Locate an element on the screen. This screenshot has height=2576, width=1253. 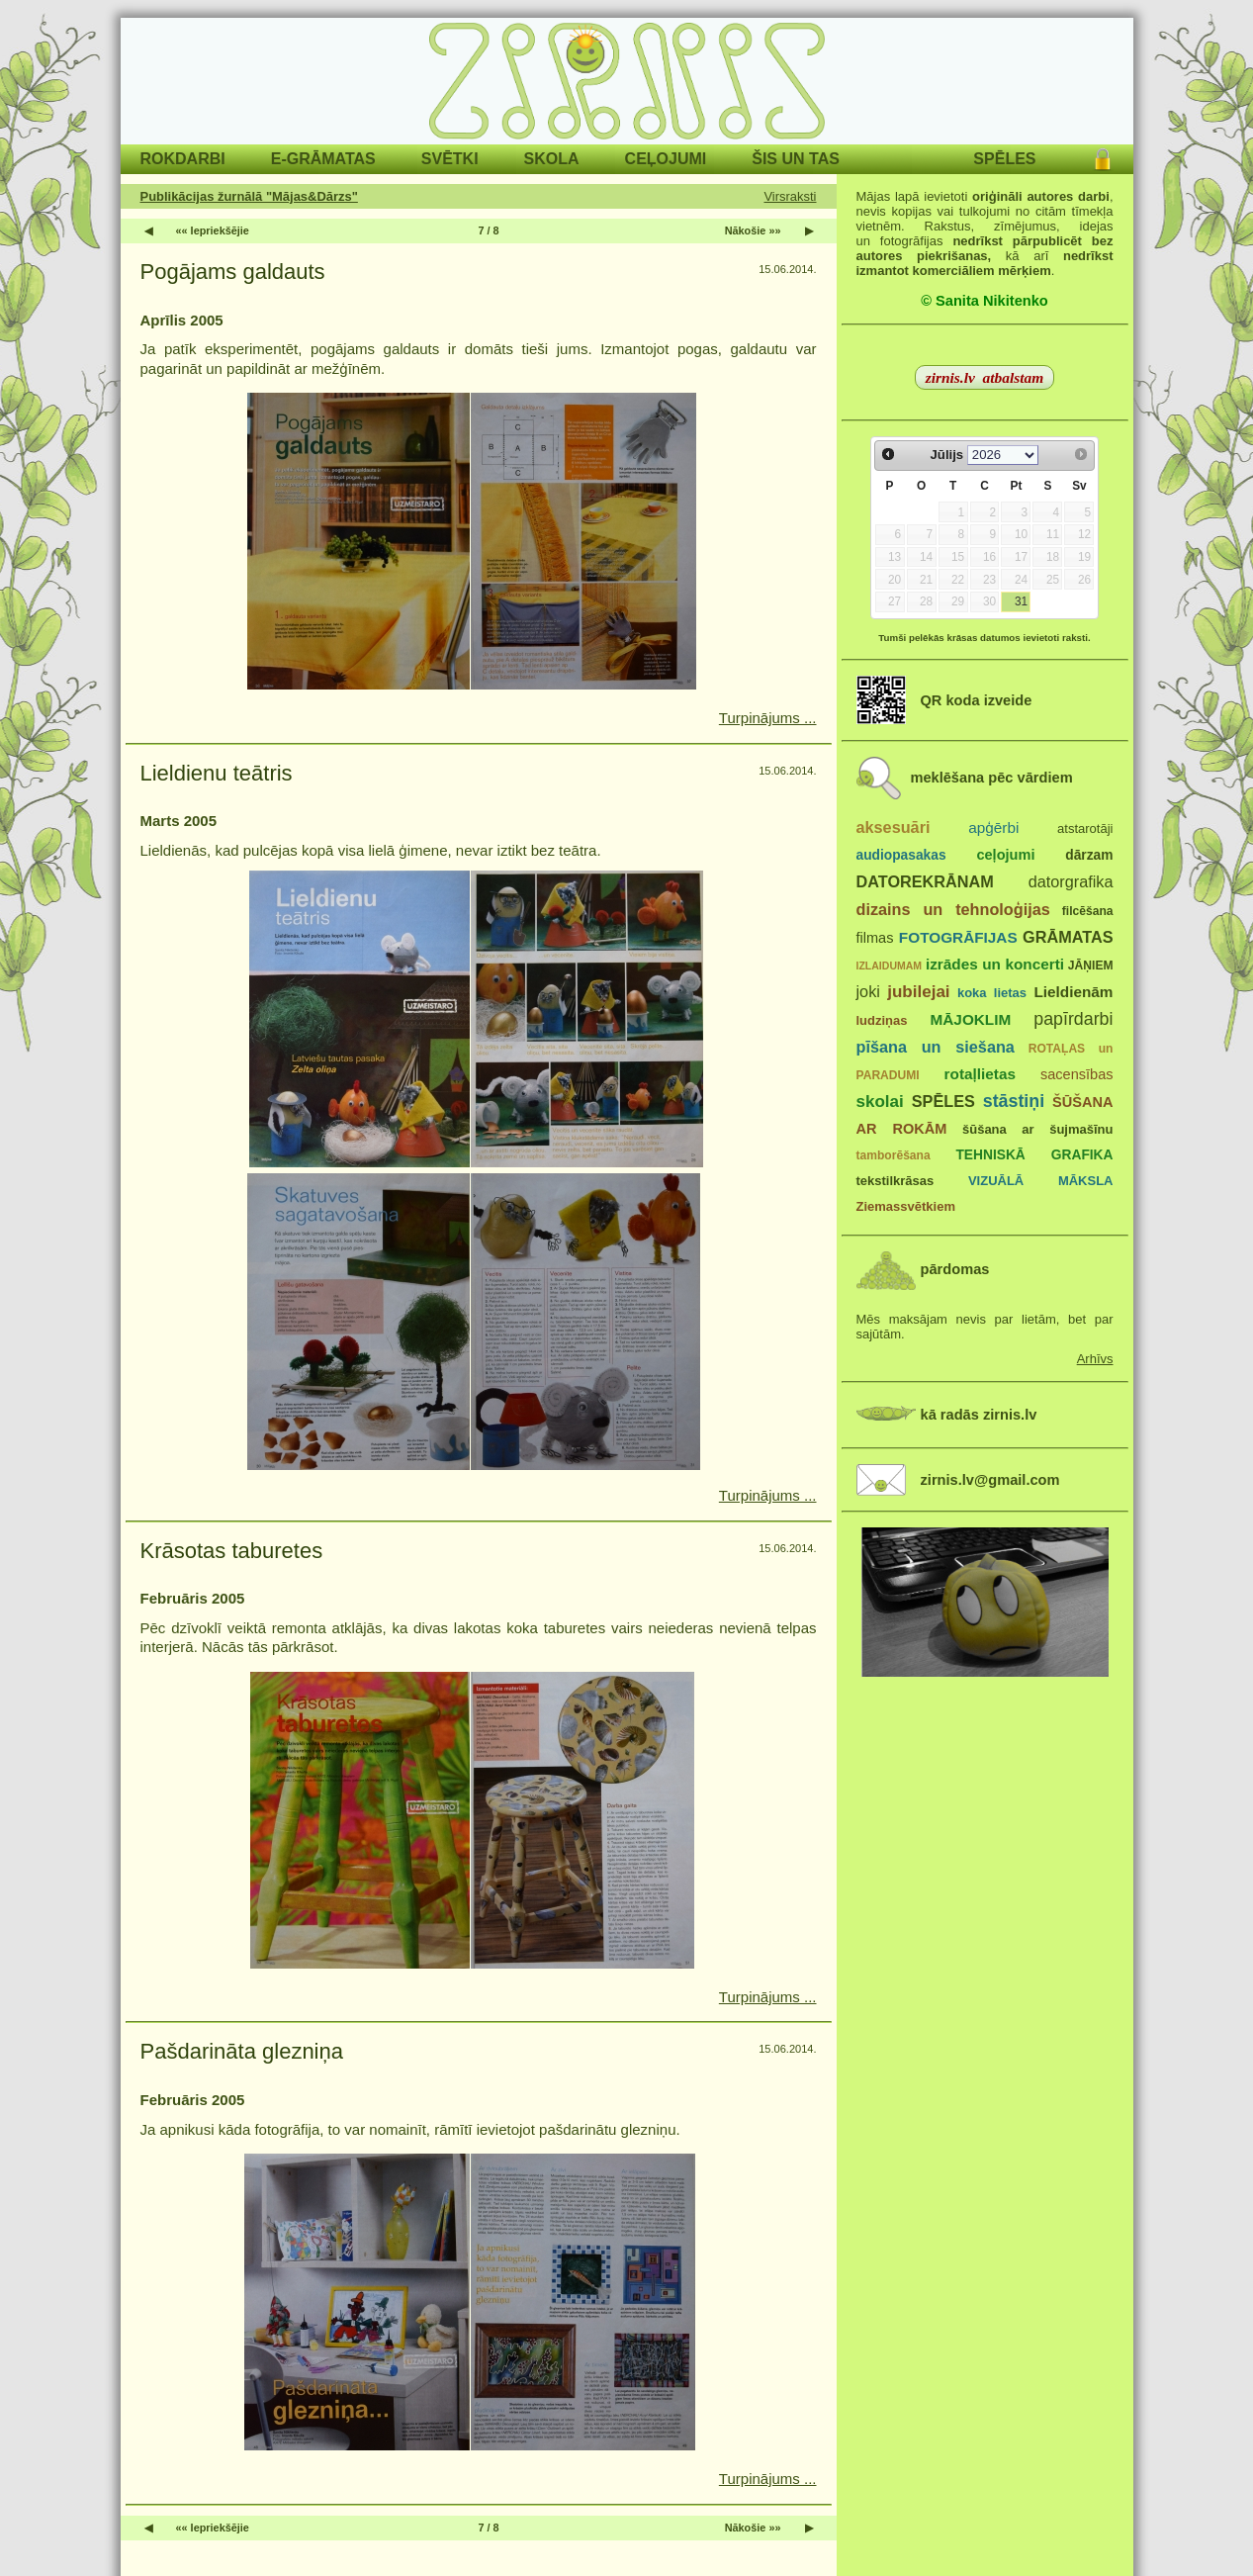
kā radās zirnis.lv is located at coordinates (979, 1415).